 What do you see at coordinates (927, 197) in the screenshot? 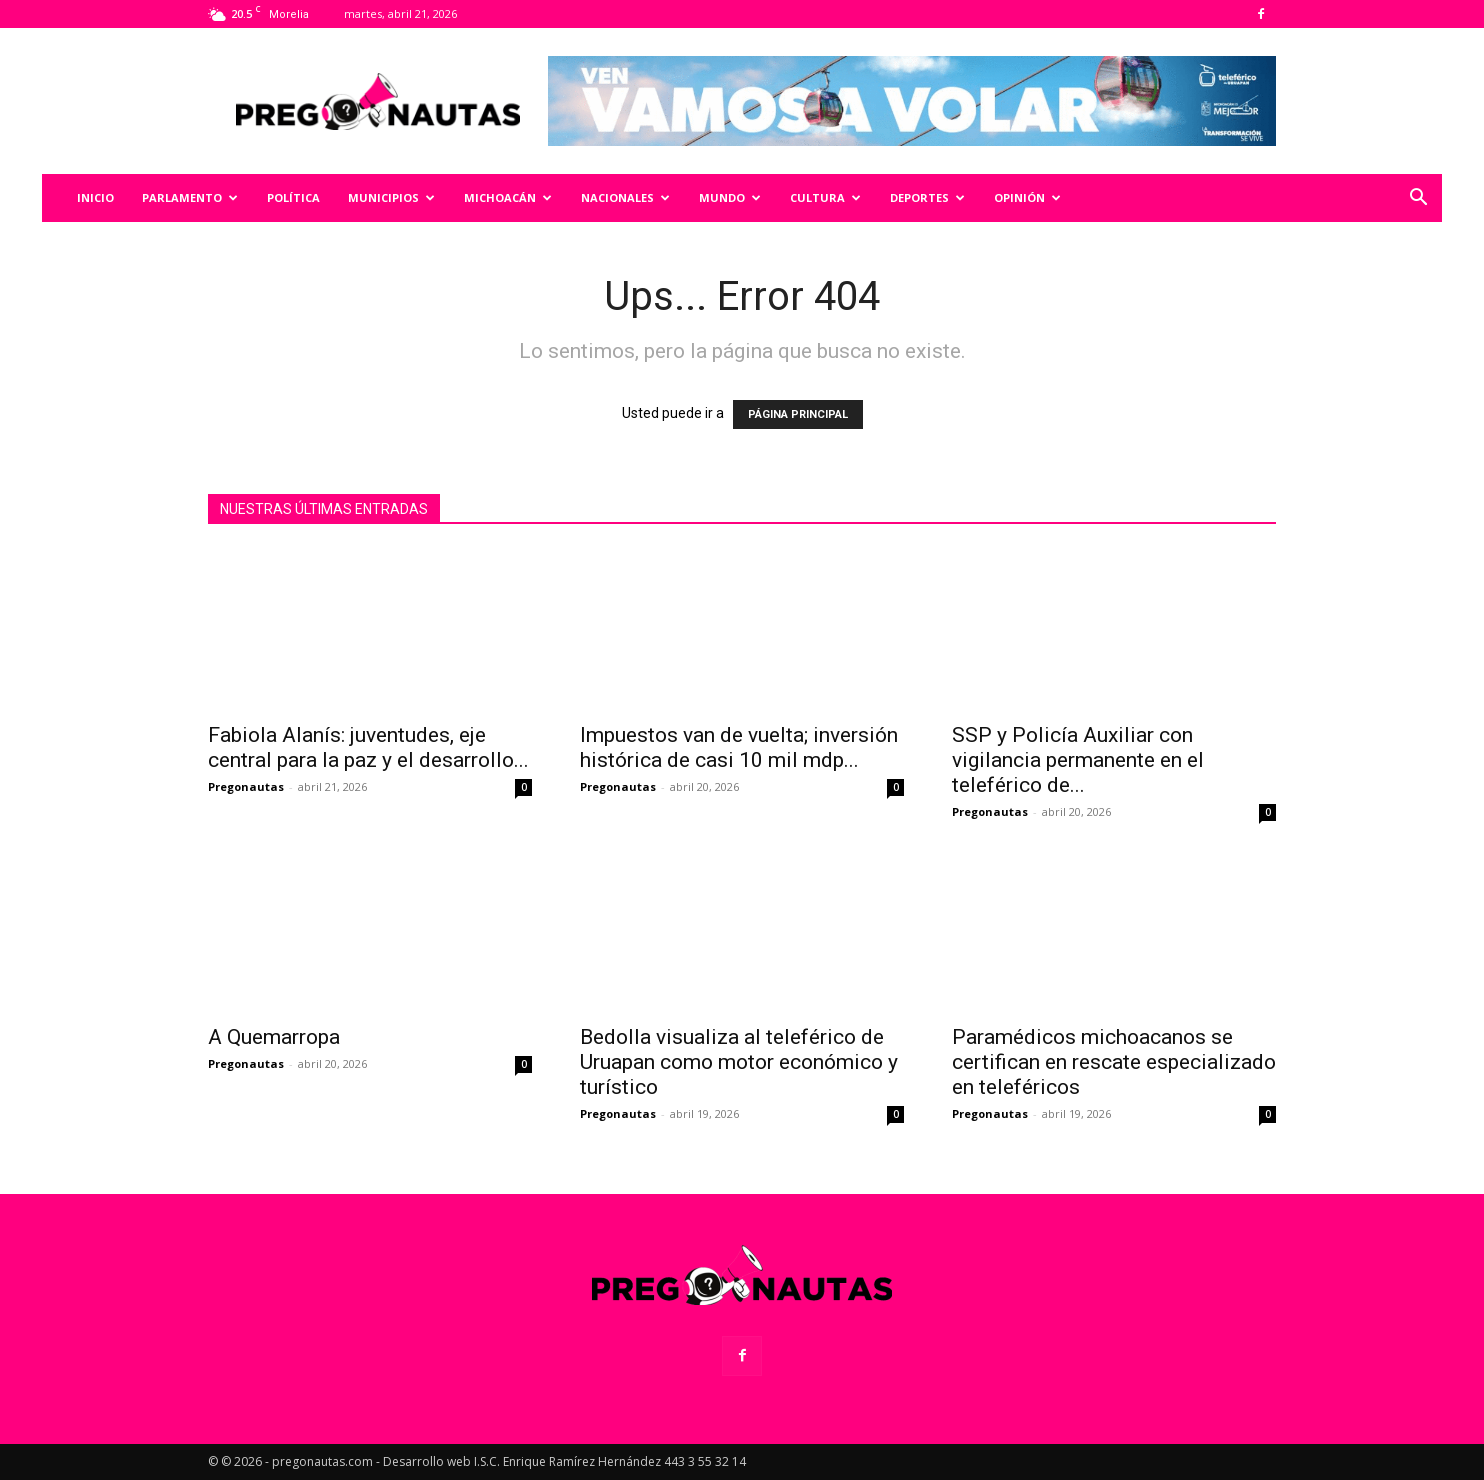
I see `Deportes` at bounding box center [927, 197].